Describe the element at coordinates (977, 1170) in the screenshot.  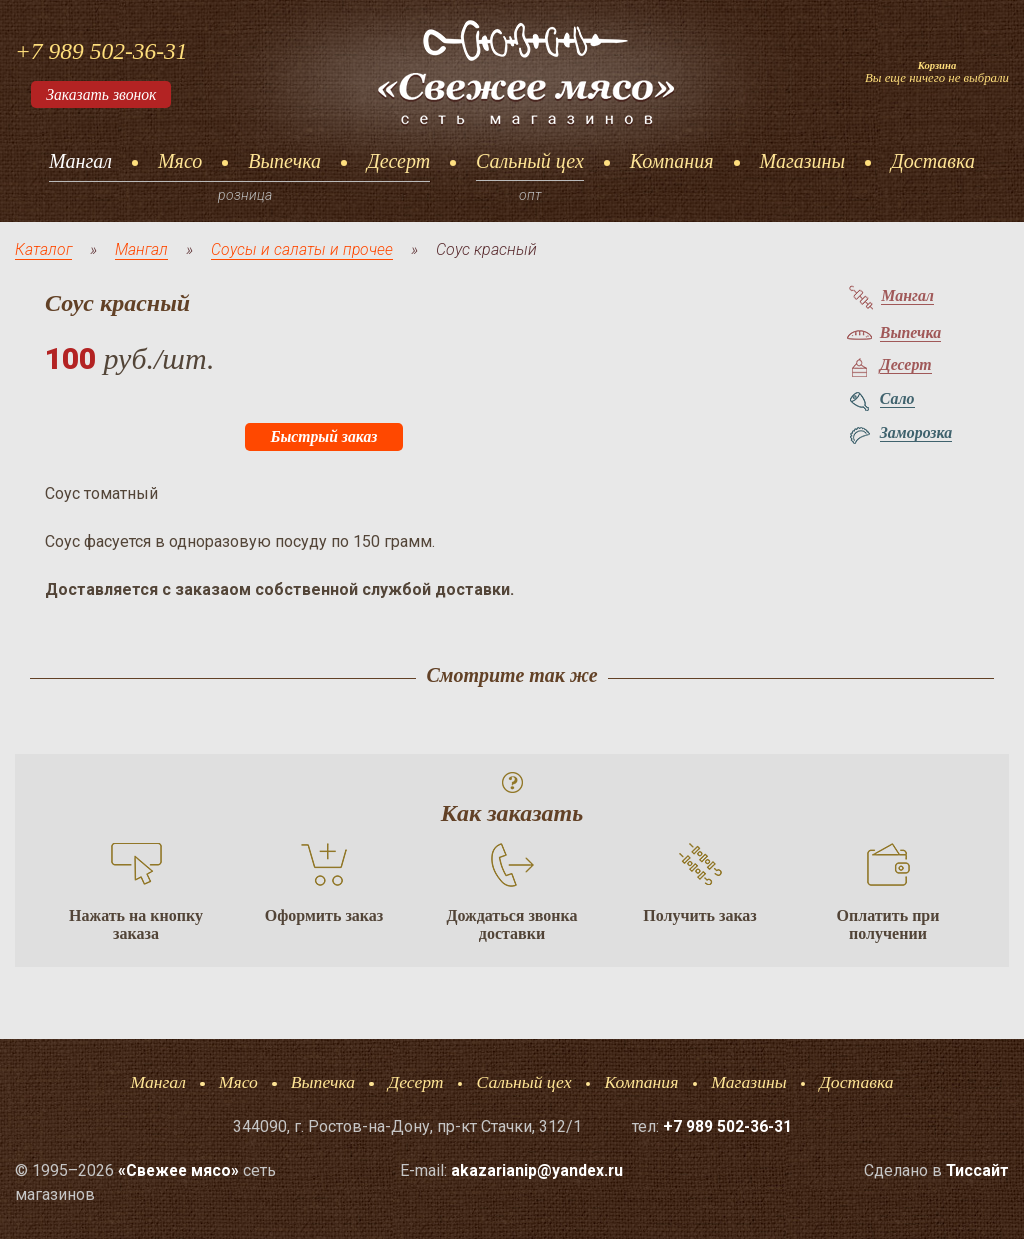
I see `Тисcайт` at that location.